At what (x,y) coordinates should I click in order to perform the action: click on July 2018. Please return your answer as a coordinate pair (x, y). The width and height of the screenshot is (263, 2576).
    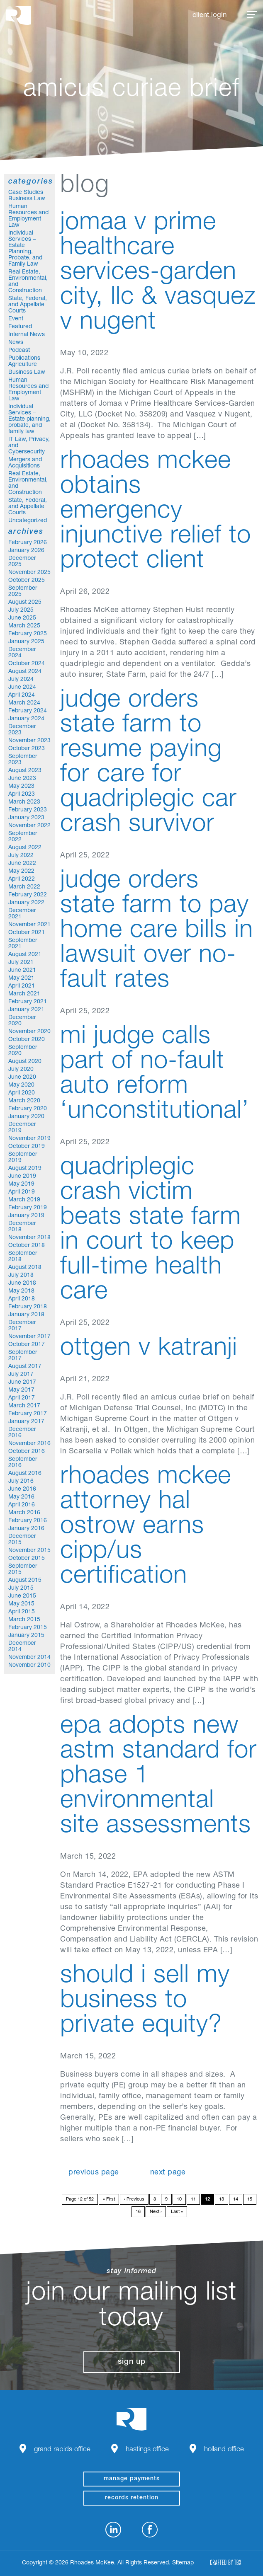
    Looking at the image, I should click on (21, 1275).